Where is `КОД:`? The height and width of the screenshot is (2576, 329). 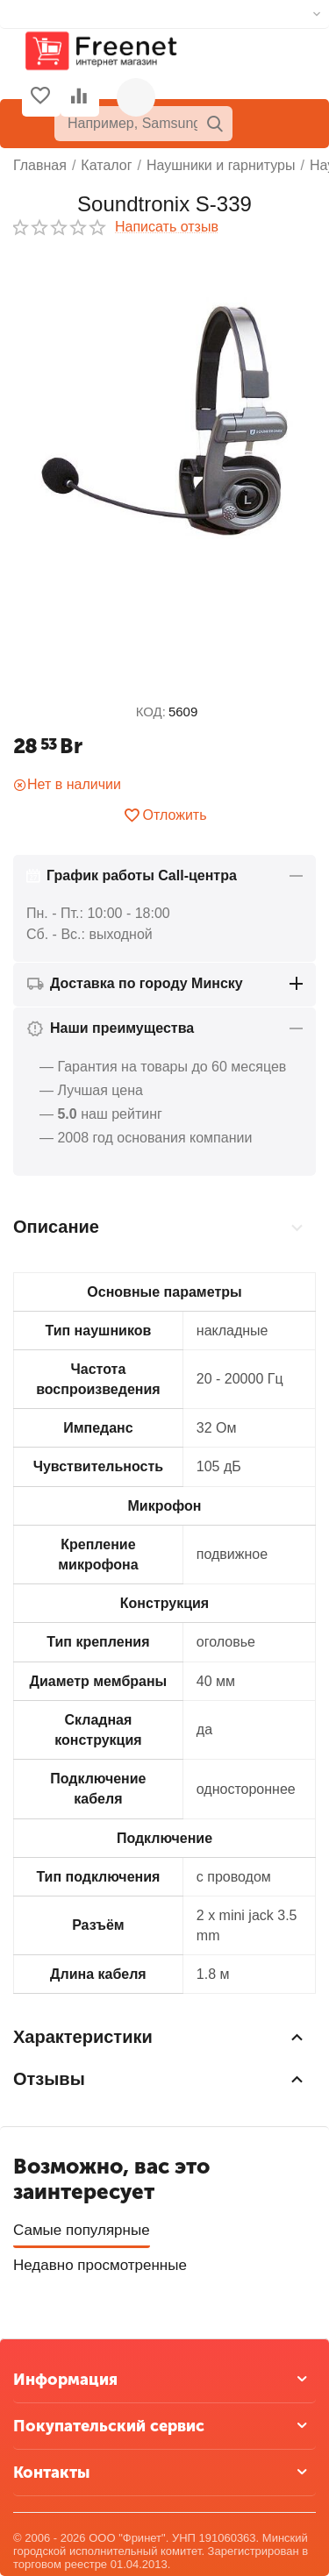 КОД: is located at coordinates (151, 711).